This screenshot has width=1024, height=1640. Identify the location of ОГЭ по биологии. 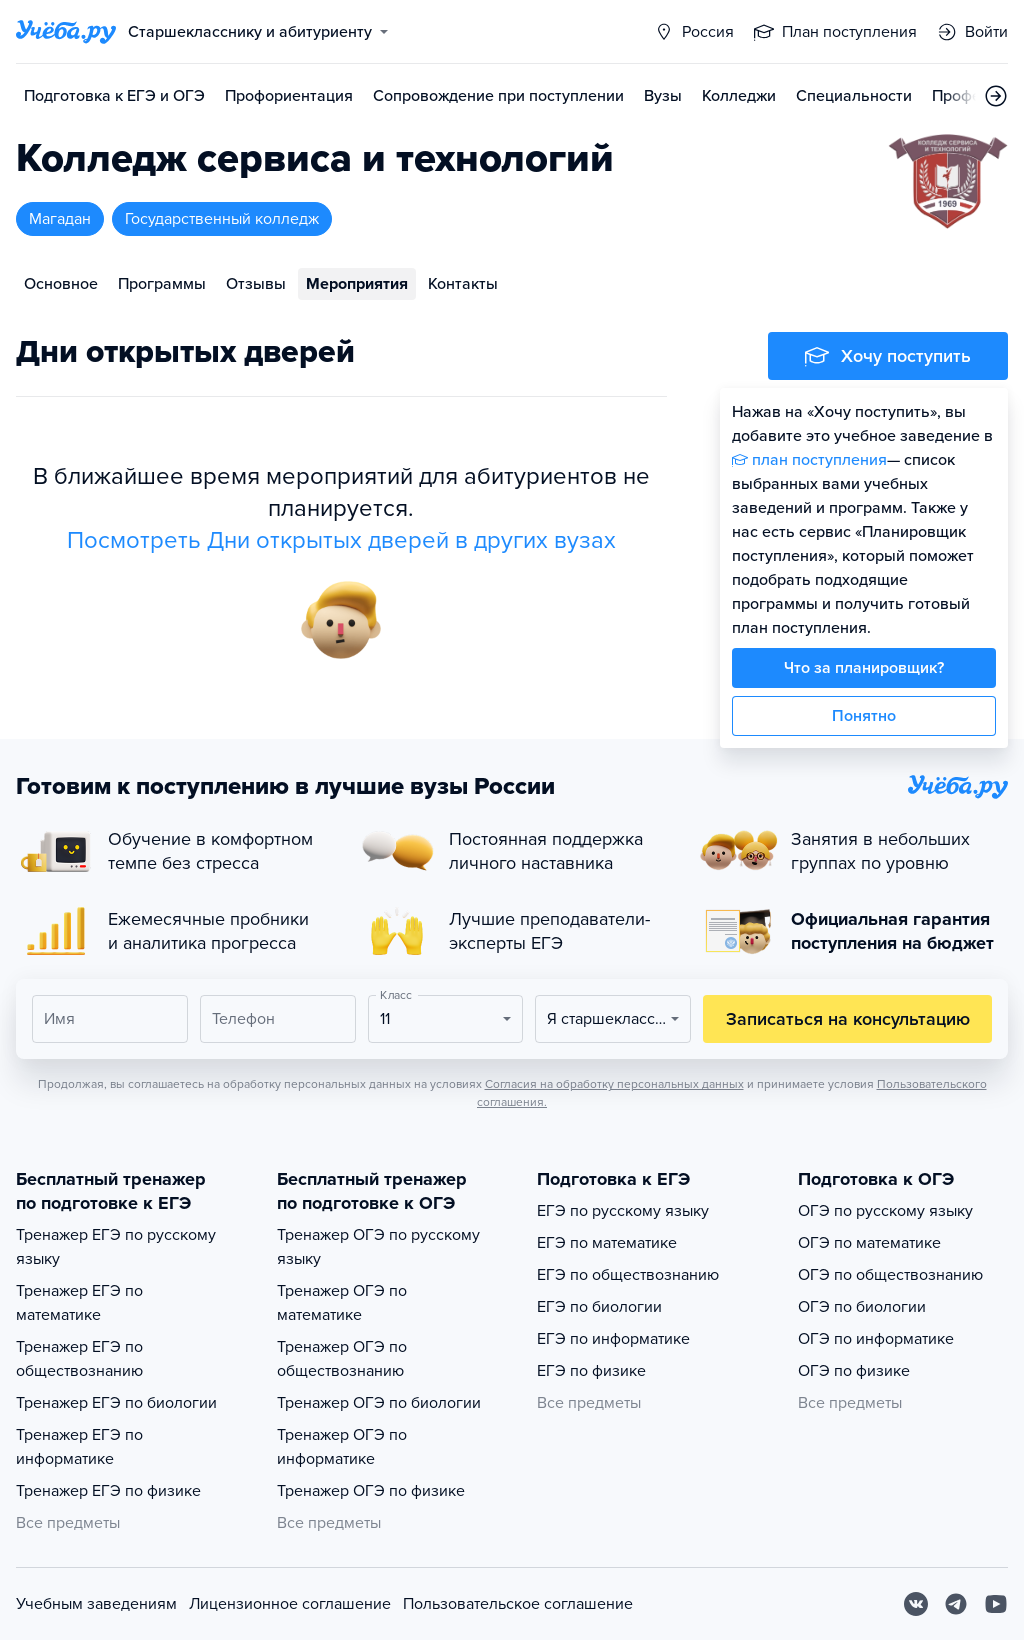
(862, 1307).